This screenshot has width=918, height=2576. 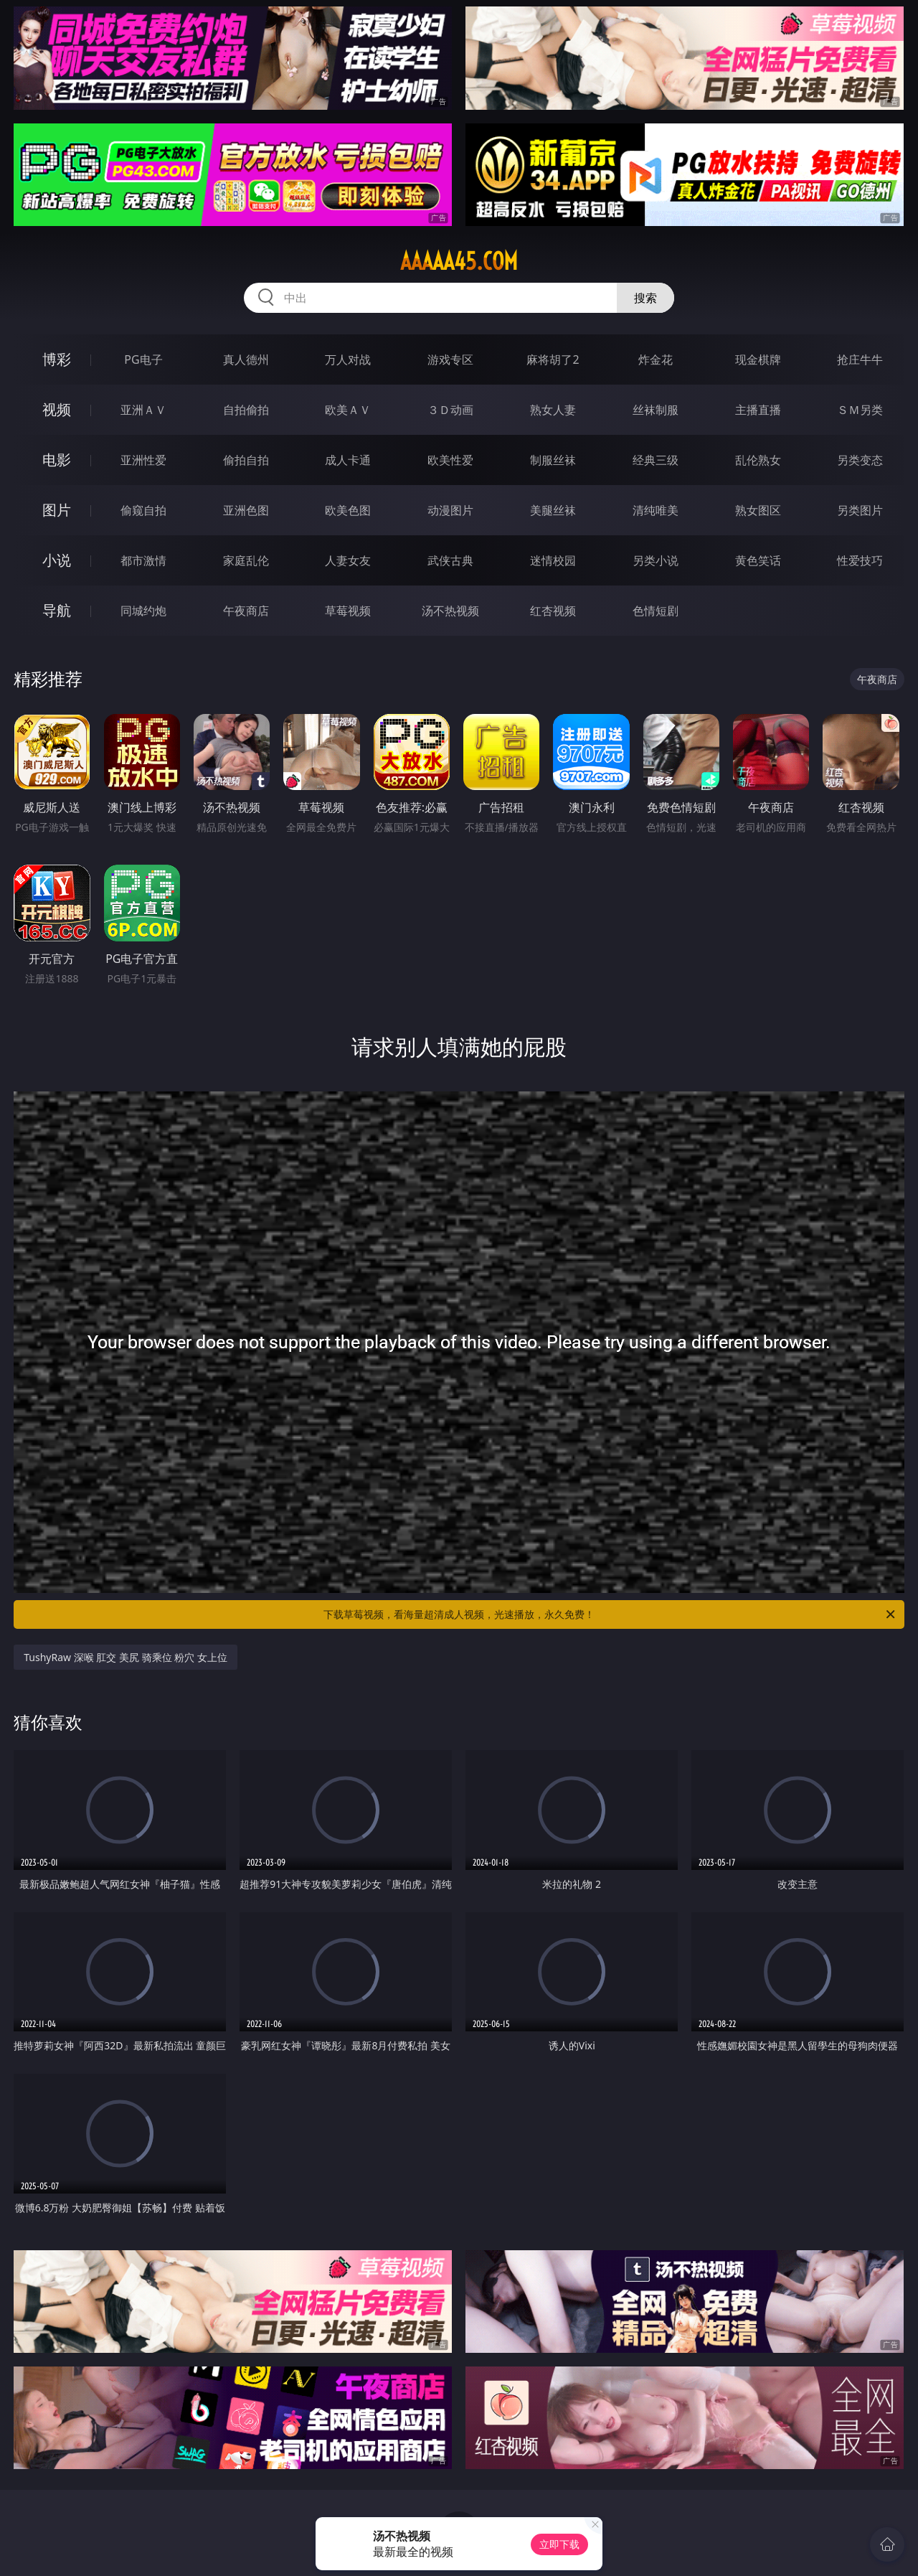 What do you see at coordinates (645, 298) in the screenshot?
I see `搜索` at bounding box center [645, 298].